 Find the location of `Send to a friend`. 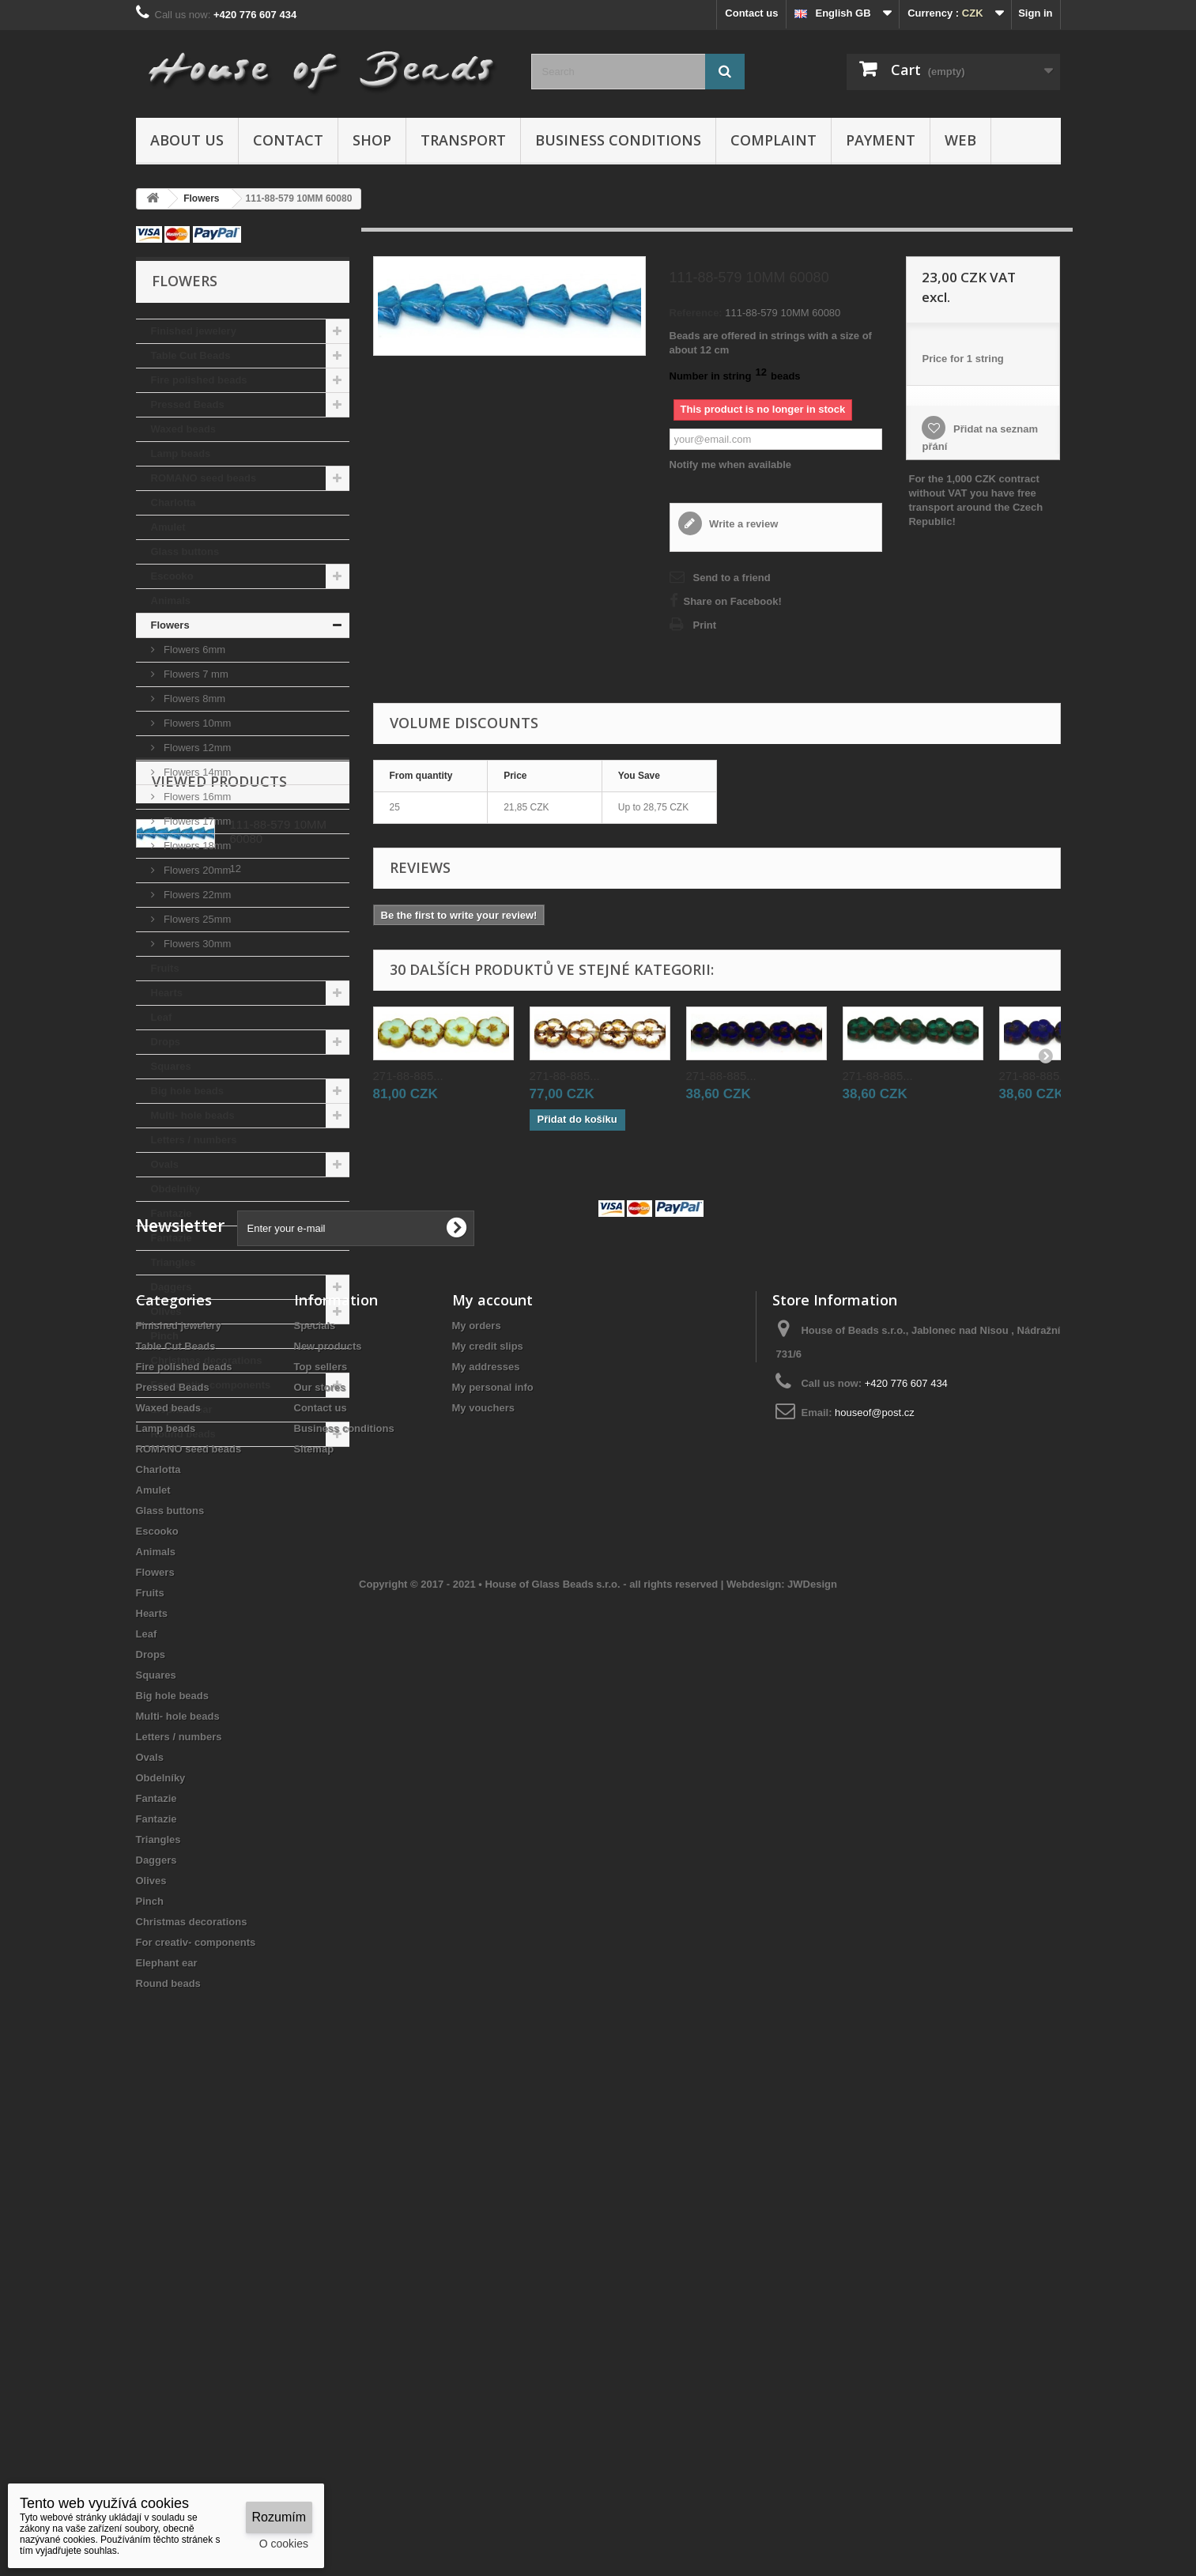

Send to a friend is located at coordinates (732, 578).